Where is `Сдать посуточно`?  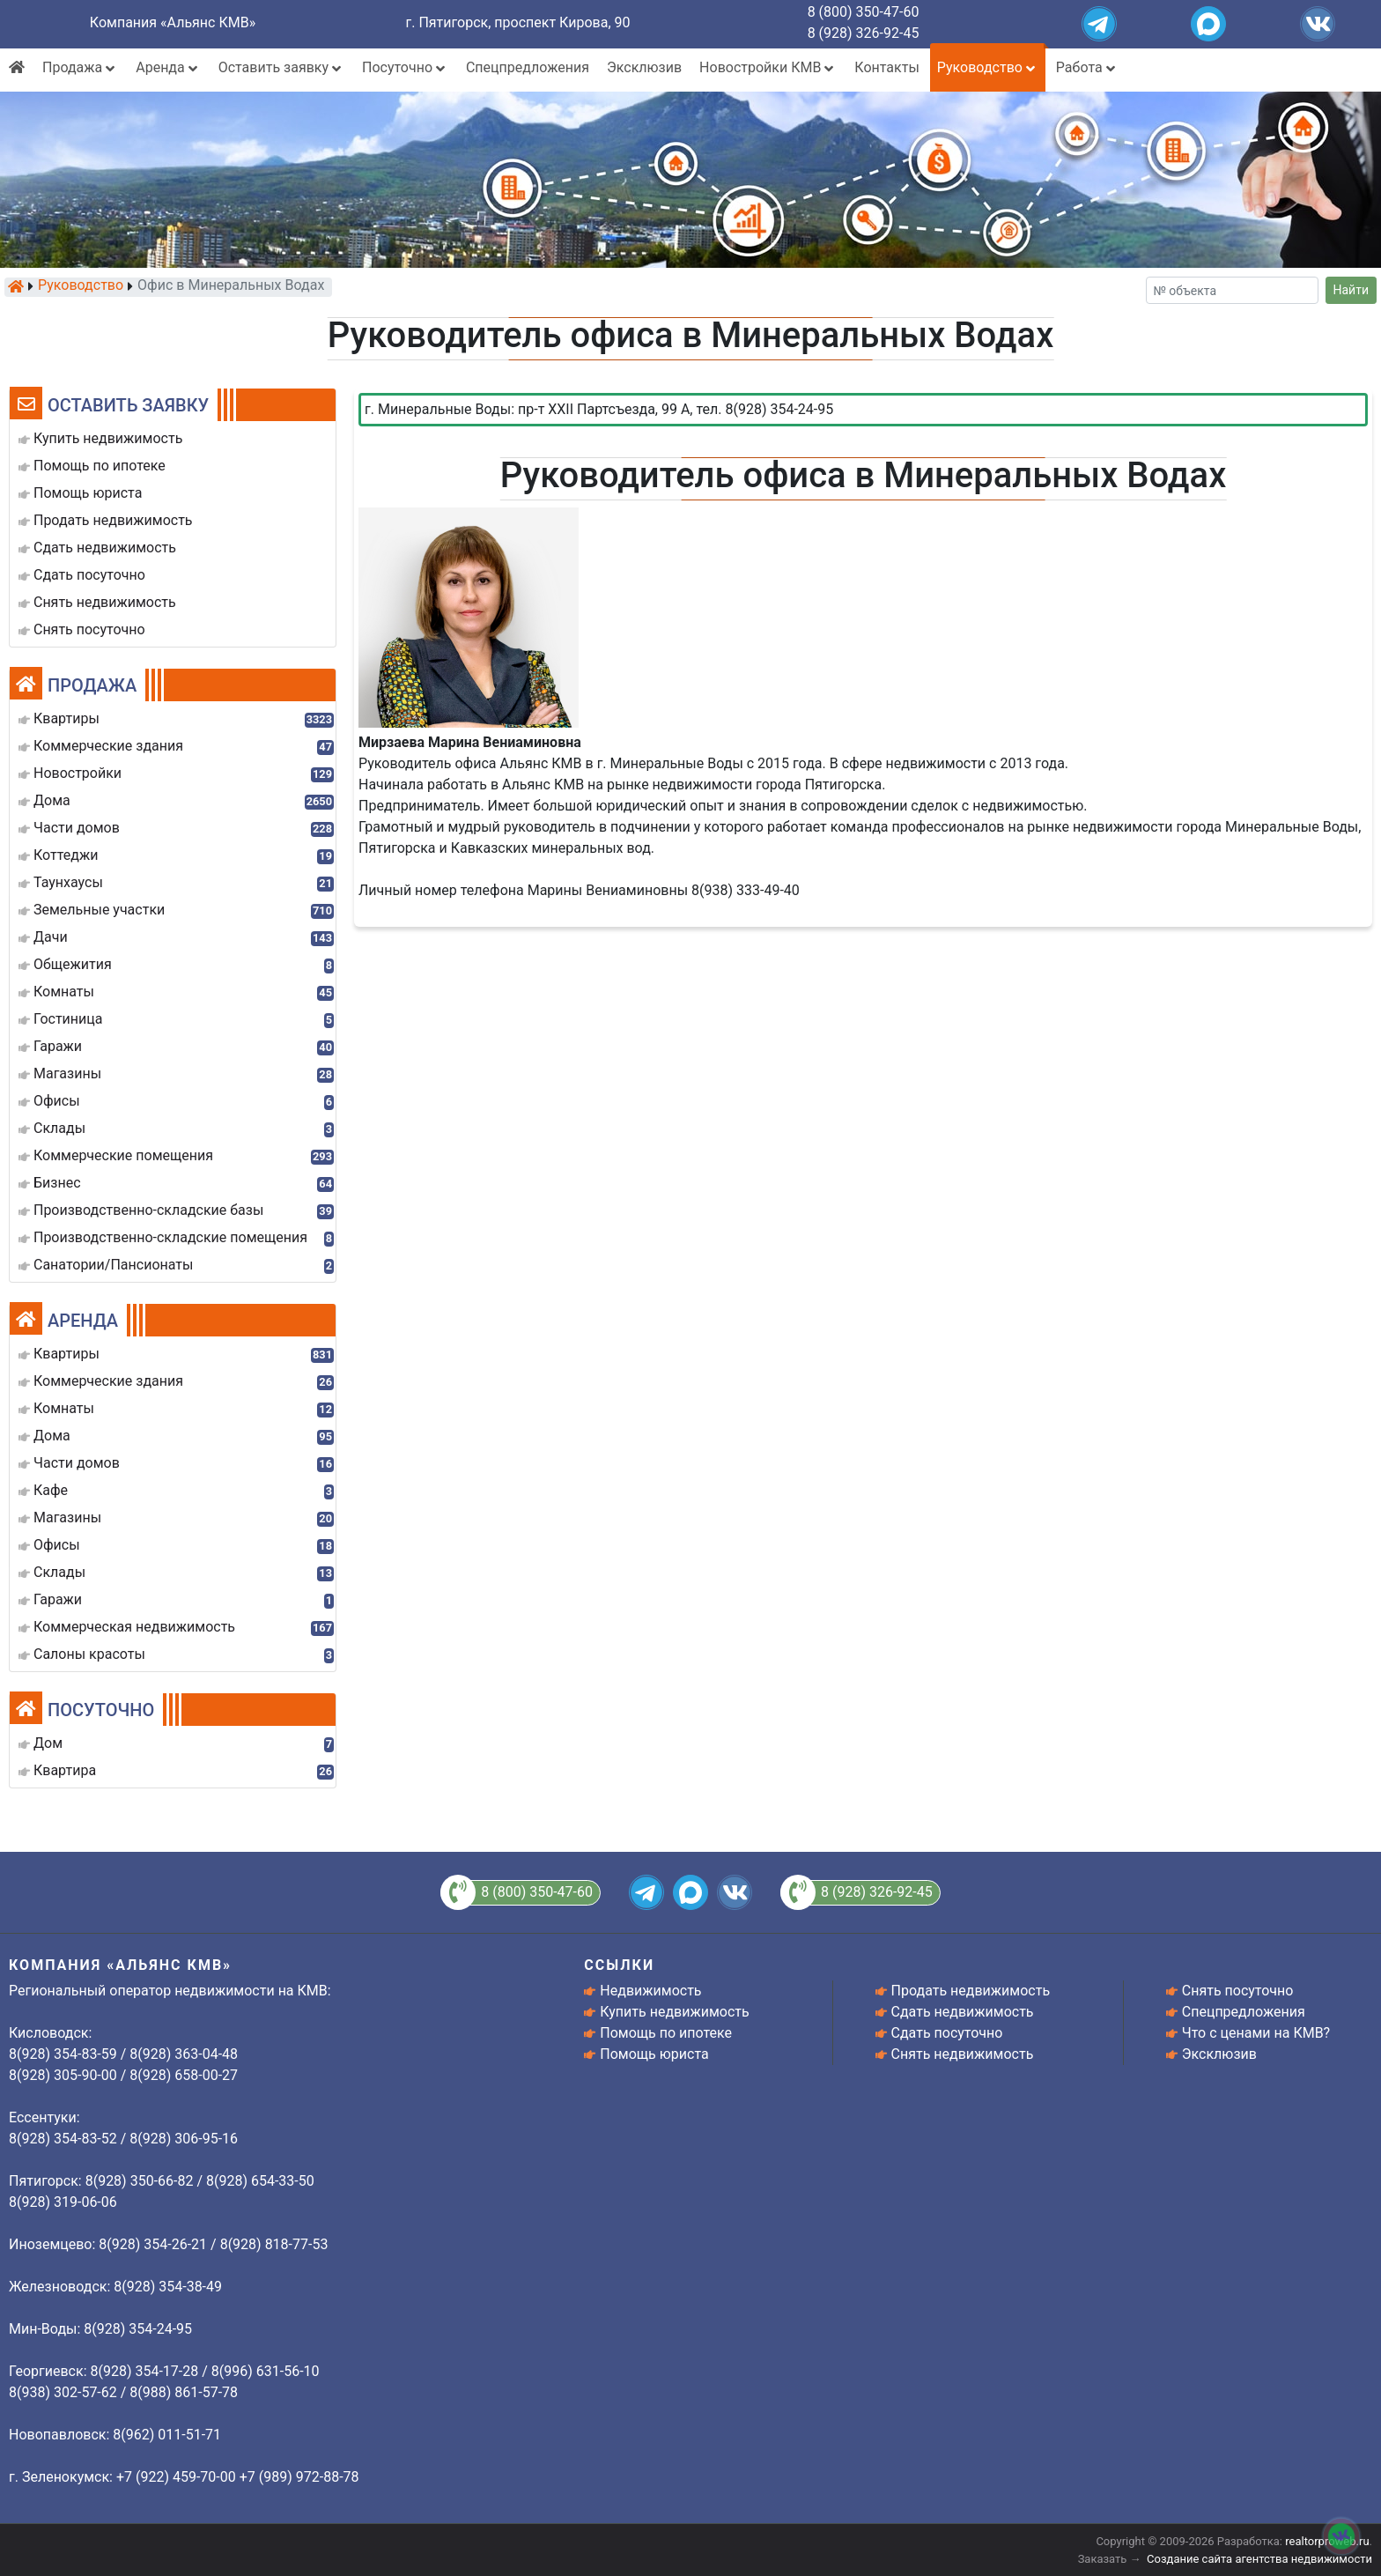
Сдать посуточно is located at coordinates (947, 2033).